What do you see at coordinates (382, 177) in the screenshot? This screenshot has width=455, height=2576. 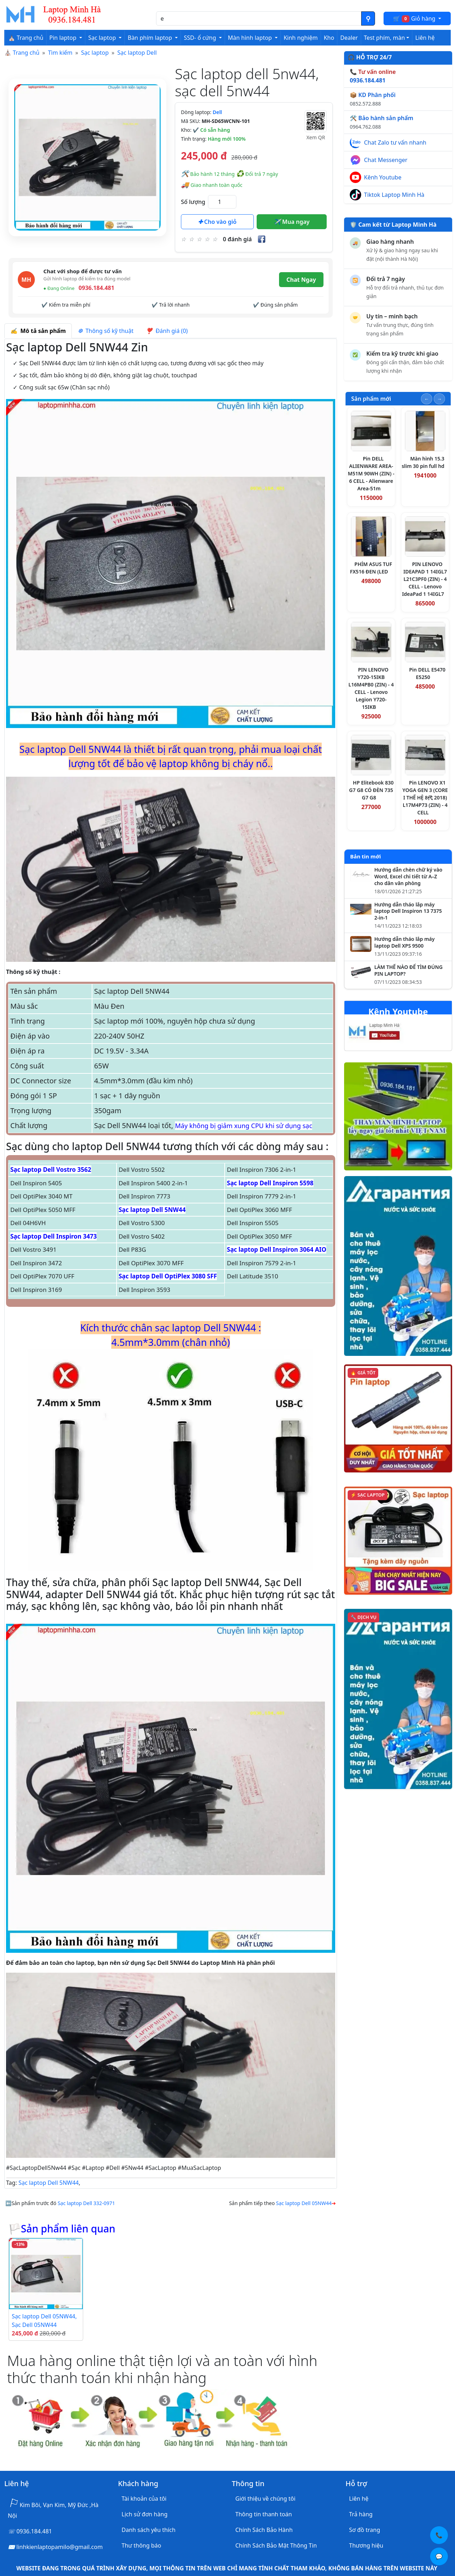 I see `Kênh Youtube` at bounding box center [382, 177].